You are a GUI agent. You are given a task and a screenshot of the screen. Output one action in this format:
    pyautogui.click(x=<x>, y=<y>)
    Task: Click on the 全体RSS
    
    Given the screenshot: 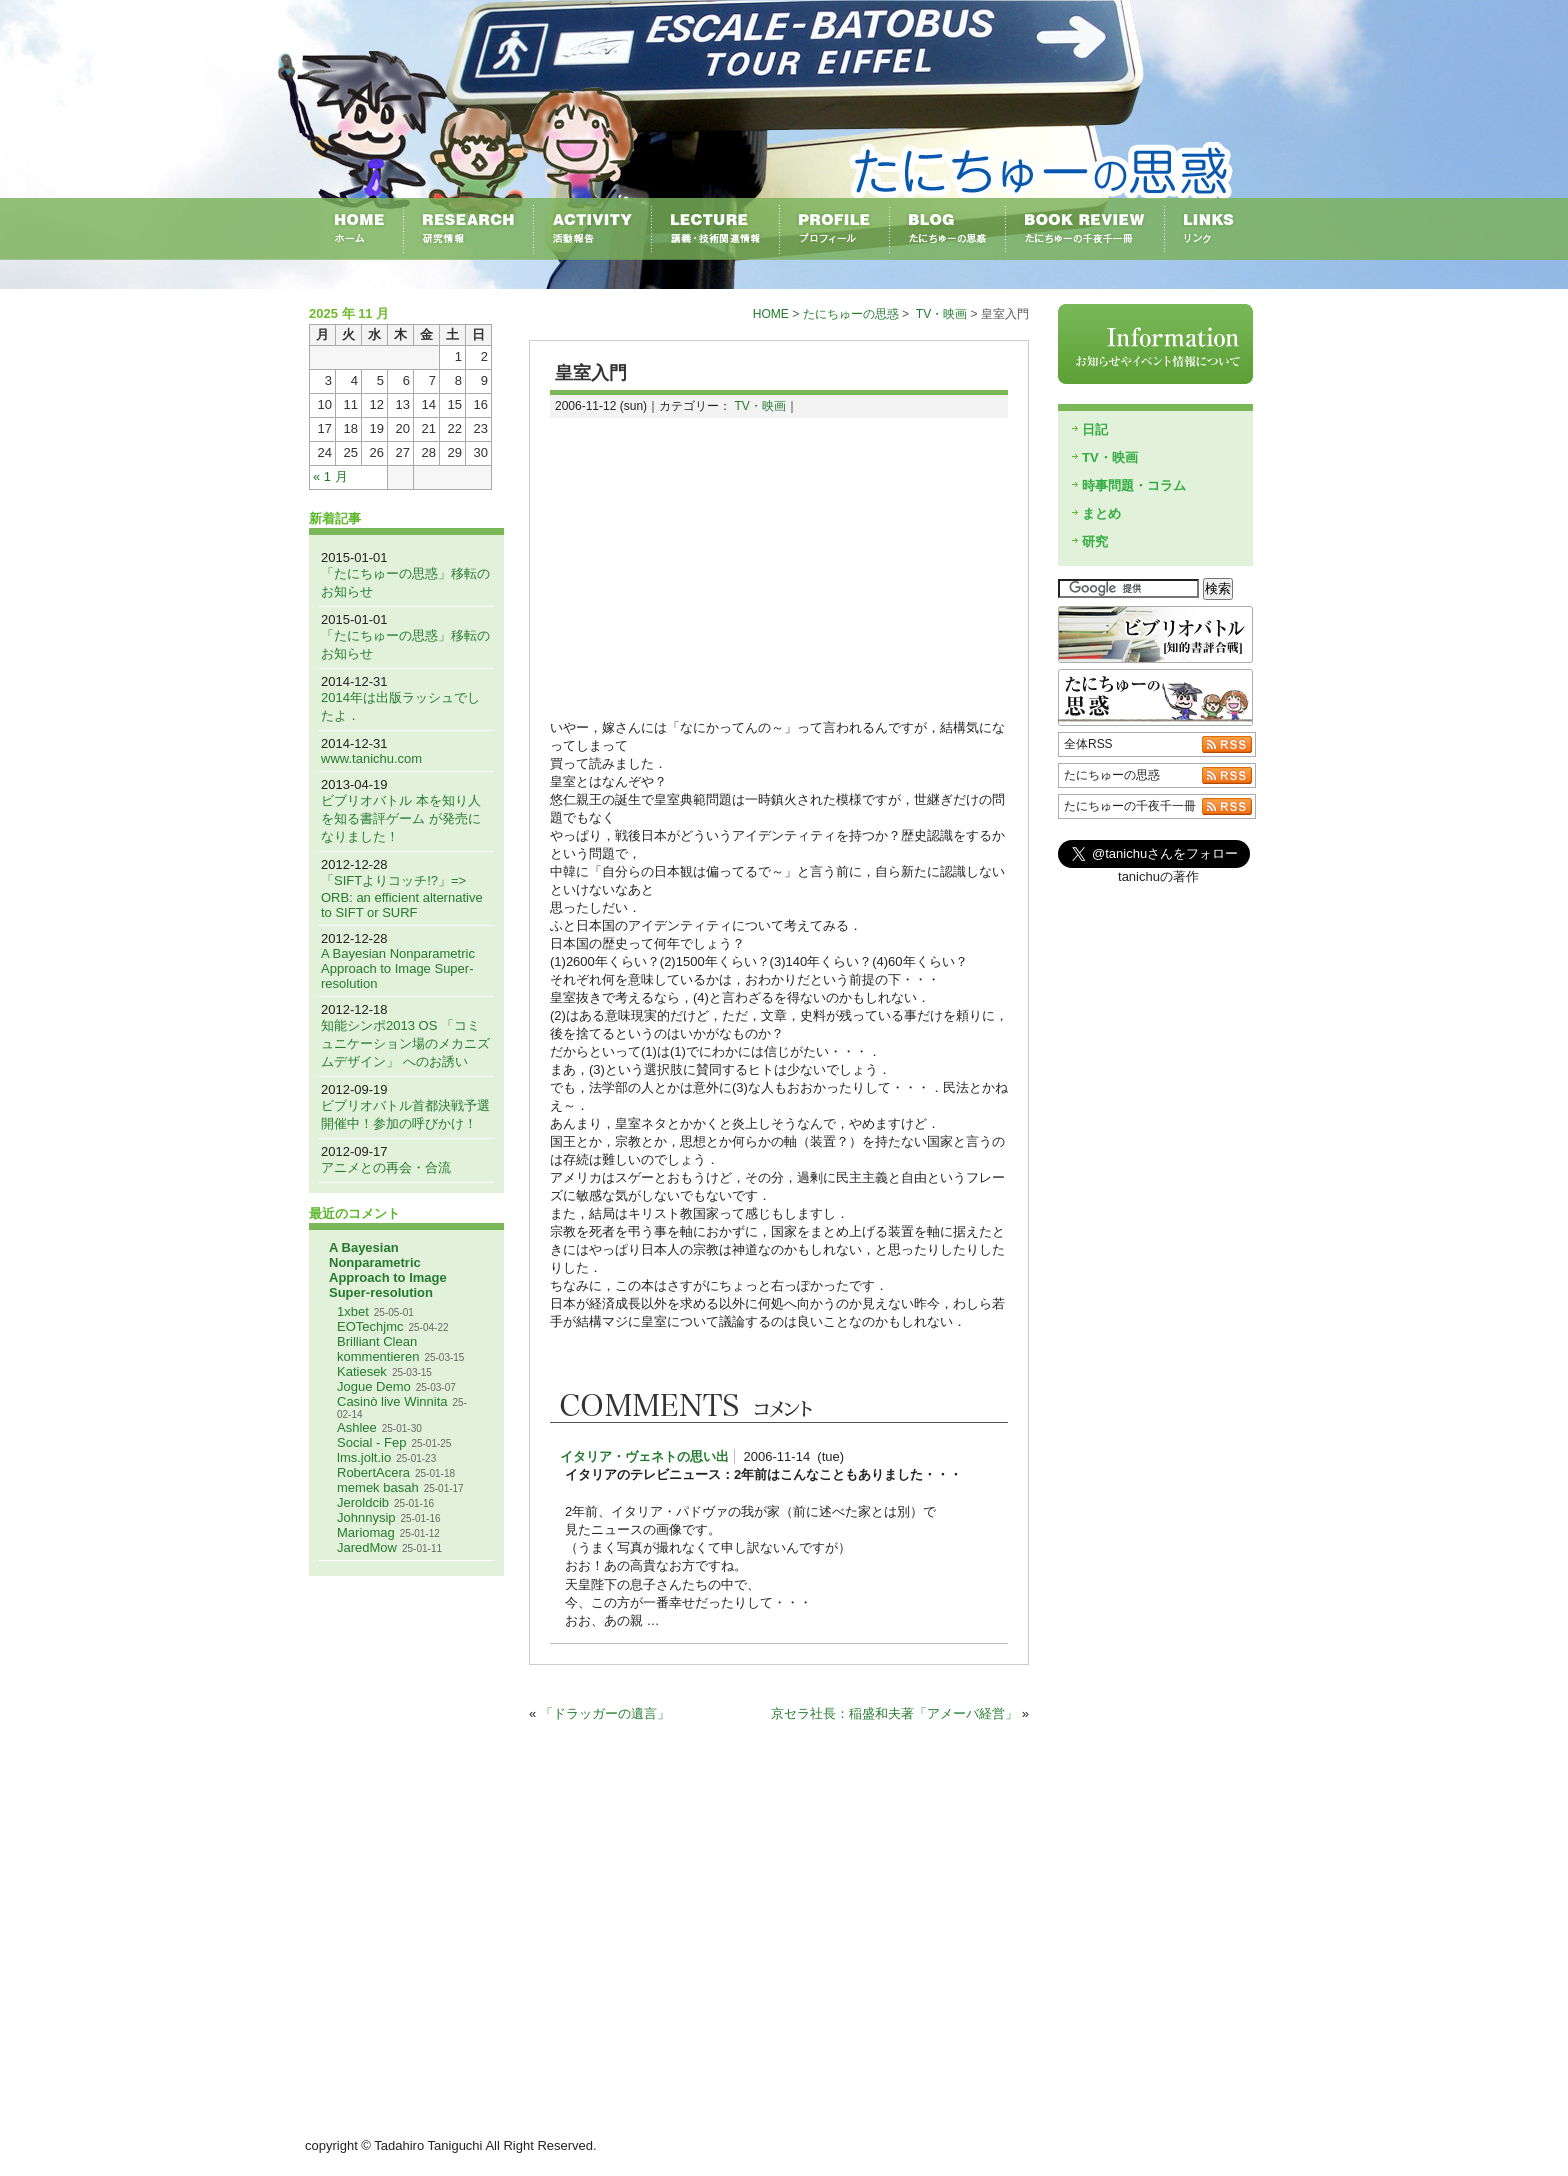 What is the action you would take?
    pyautogui.click(x=1088, y=744)
    